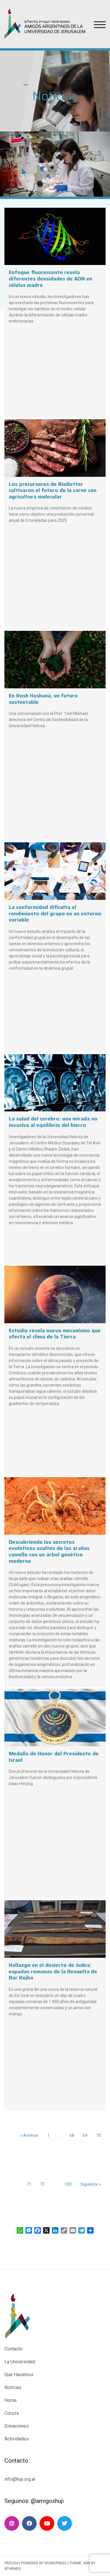 This screenshot has width=110, height=2576. What do you see at coordinates (53, 490) in the screenshot?
I see `Los precursores de BioBetter cultivaron el futuro de la carne con agricultura molecular` at bounding box center [53, 490].